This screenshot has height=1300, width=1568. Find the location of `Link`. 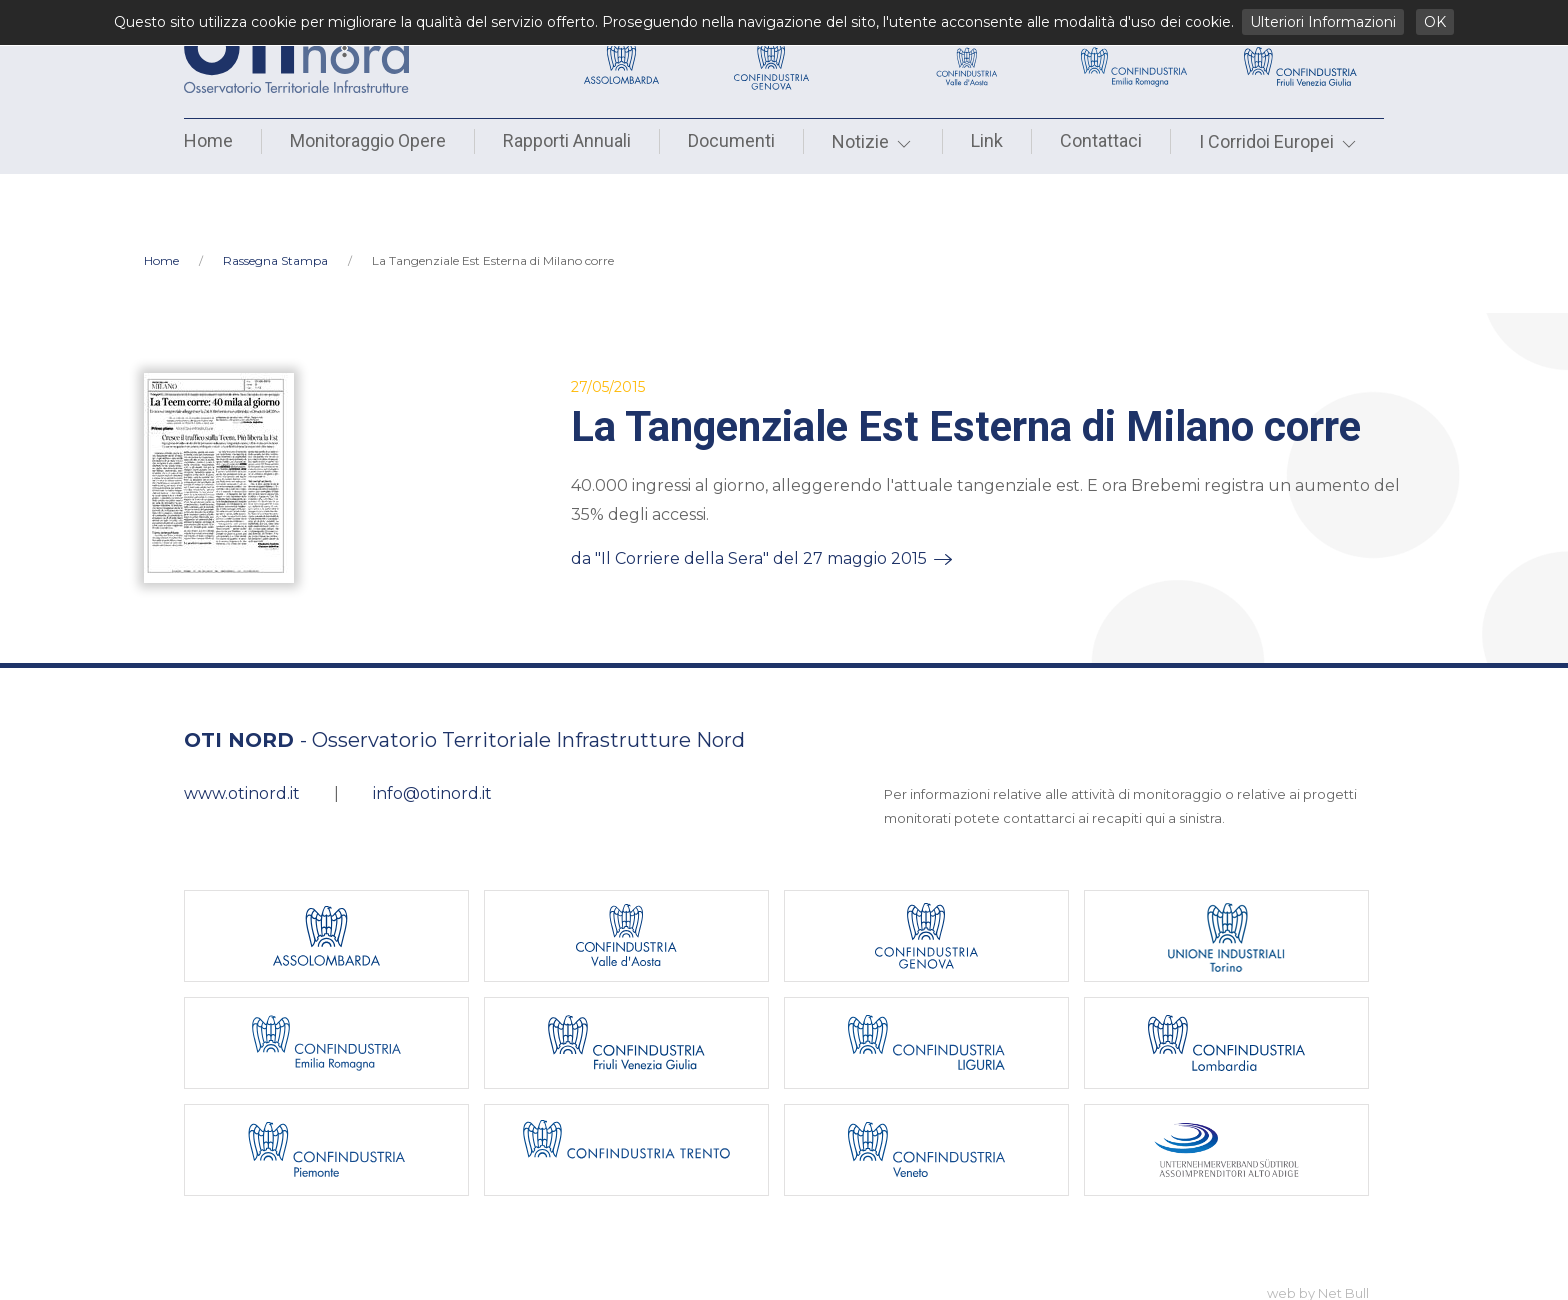

Link is located at coordinates (987, 140).